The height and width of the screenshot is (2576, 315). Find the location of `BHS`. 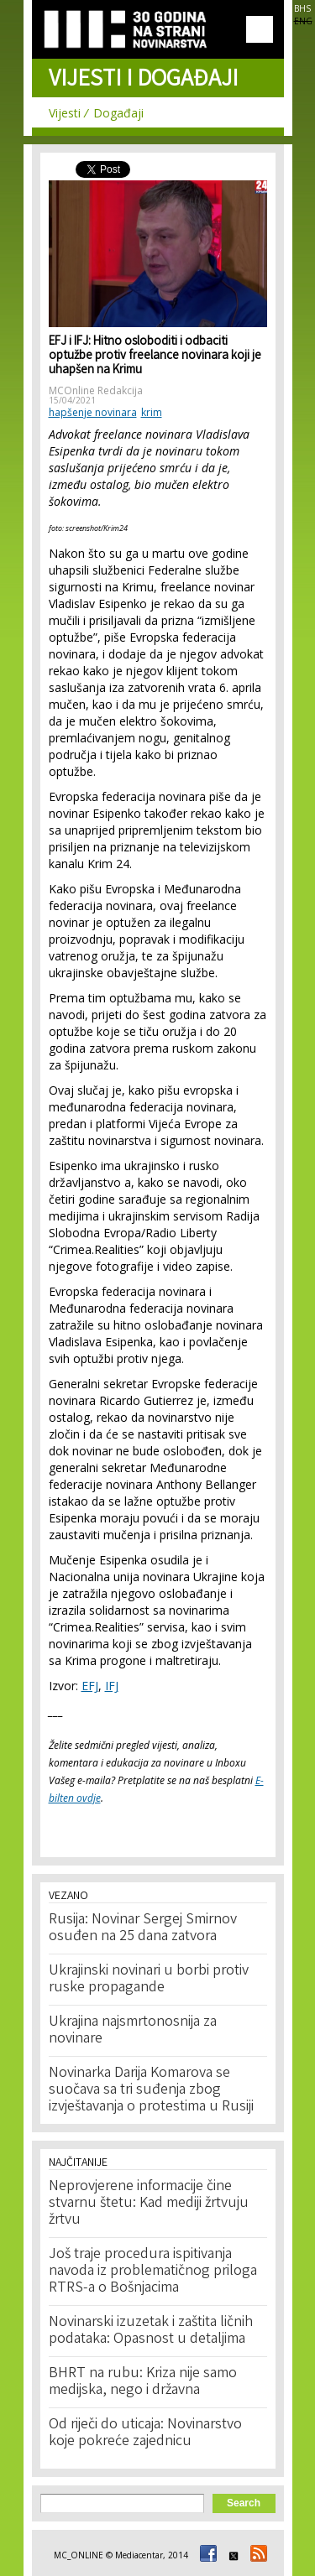

BHS is located at coordinates (302, 8).